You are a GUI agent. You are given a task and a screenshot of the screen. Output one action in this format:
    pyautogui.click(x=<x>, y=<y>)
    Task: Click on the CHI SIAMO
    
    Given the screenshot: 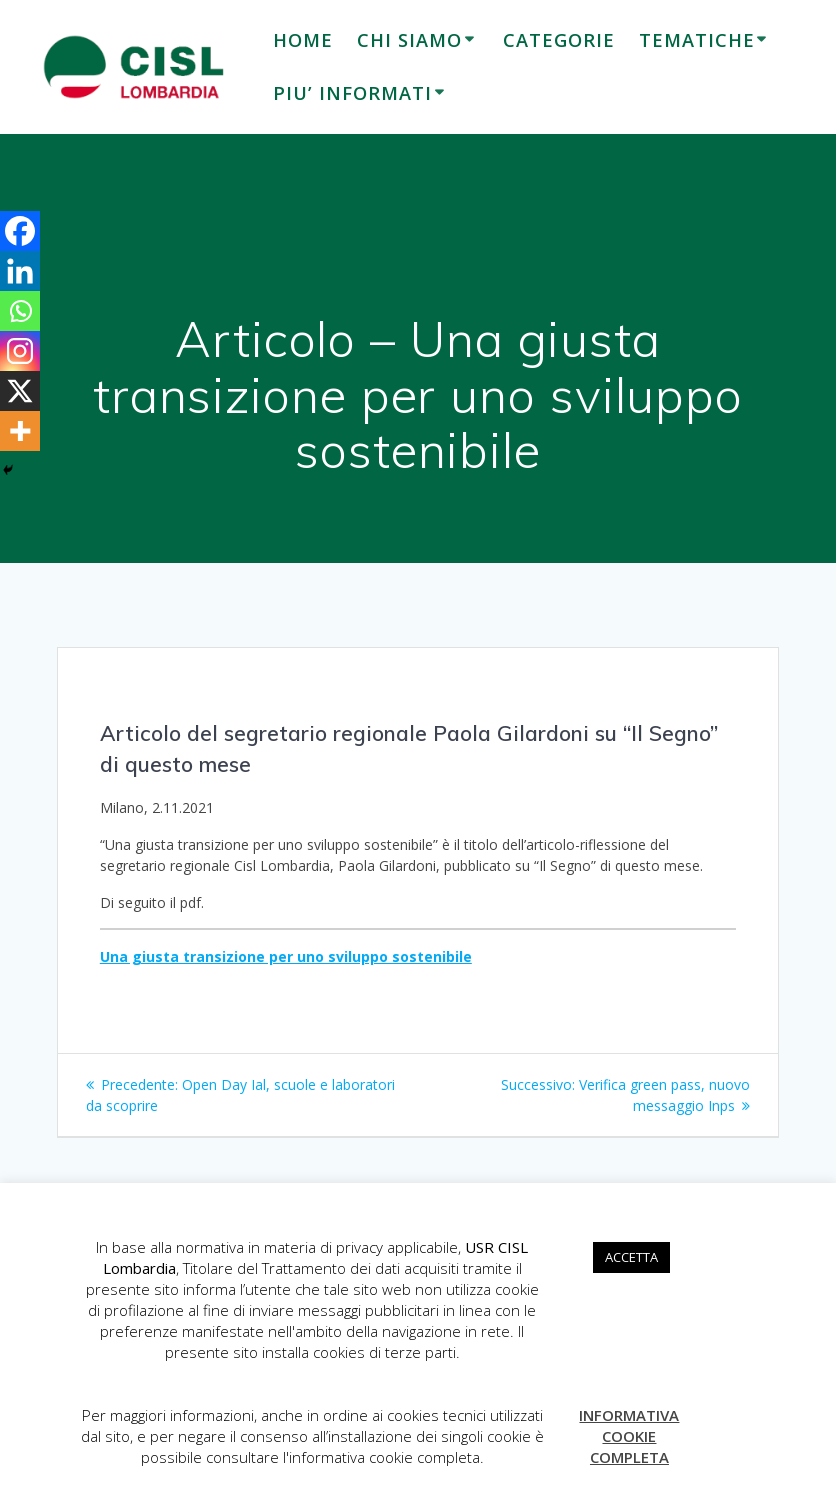 What is the action you would take?
    pyautogui.click(x=409, y=40)
    